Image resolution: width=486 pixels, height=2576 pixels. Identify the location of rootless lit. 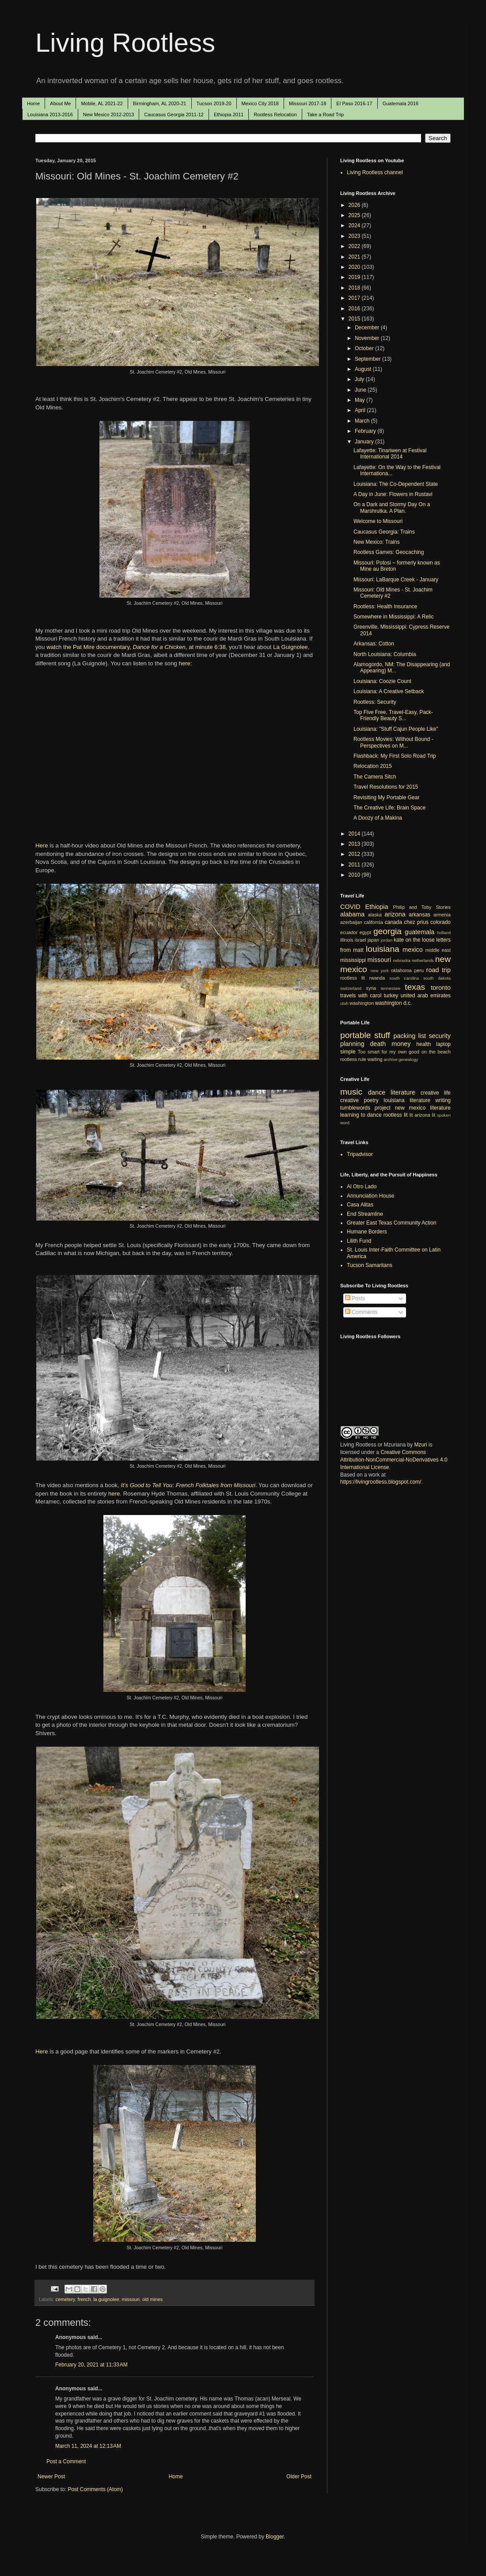
(352, 978).